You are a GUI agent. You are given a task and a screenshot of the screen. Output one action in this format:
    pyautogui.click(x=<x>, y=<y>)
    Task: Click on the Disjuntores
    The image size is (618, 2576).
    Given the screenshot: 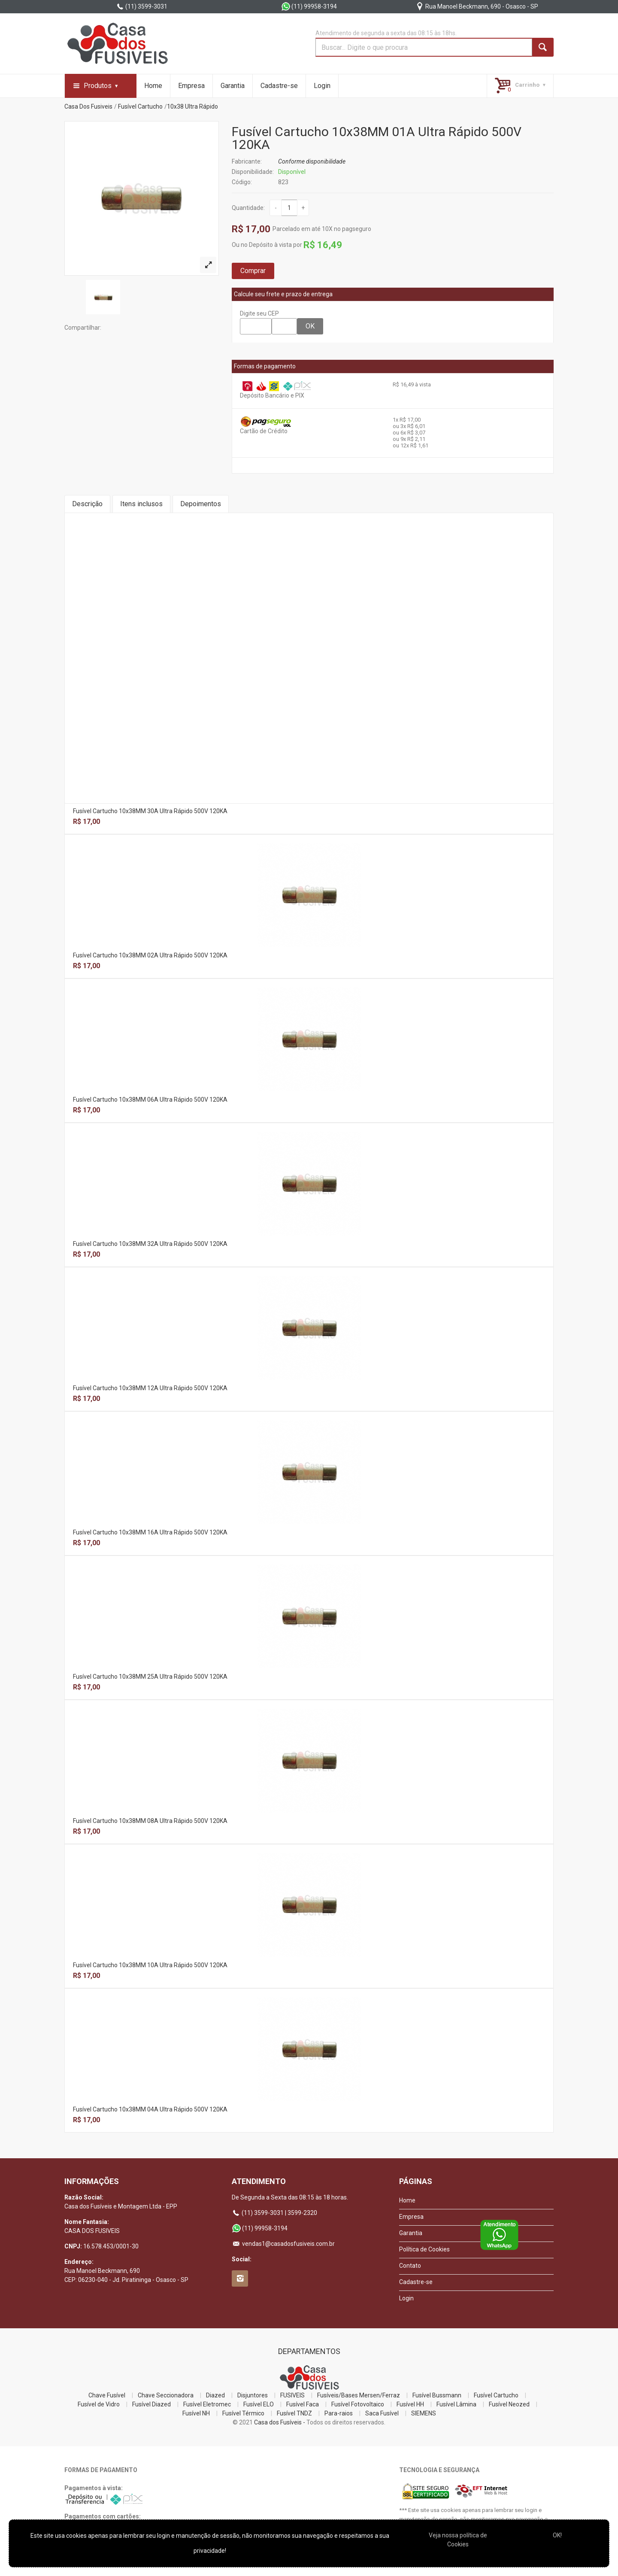 What is the action you would take?
    pyautogui.click(x=252, y=2395)
    